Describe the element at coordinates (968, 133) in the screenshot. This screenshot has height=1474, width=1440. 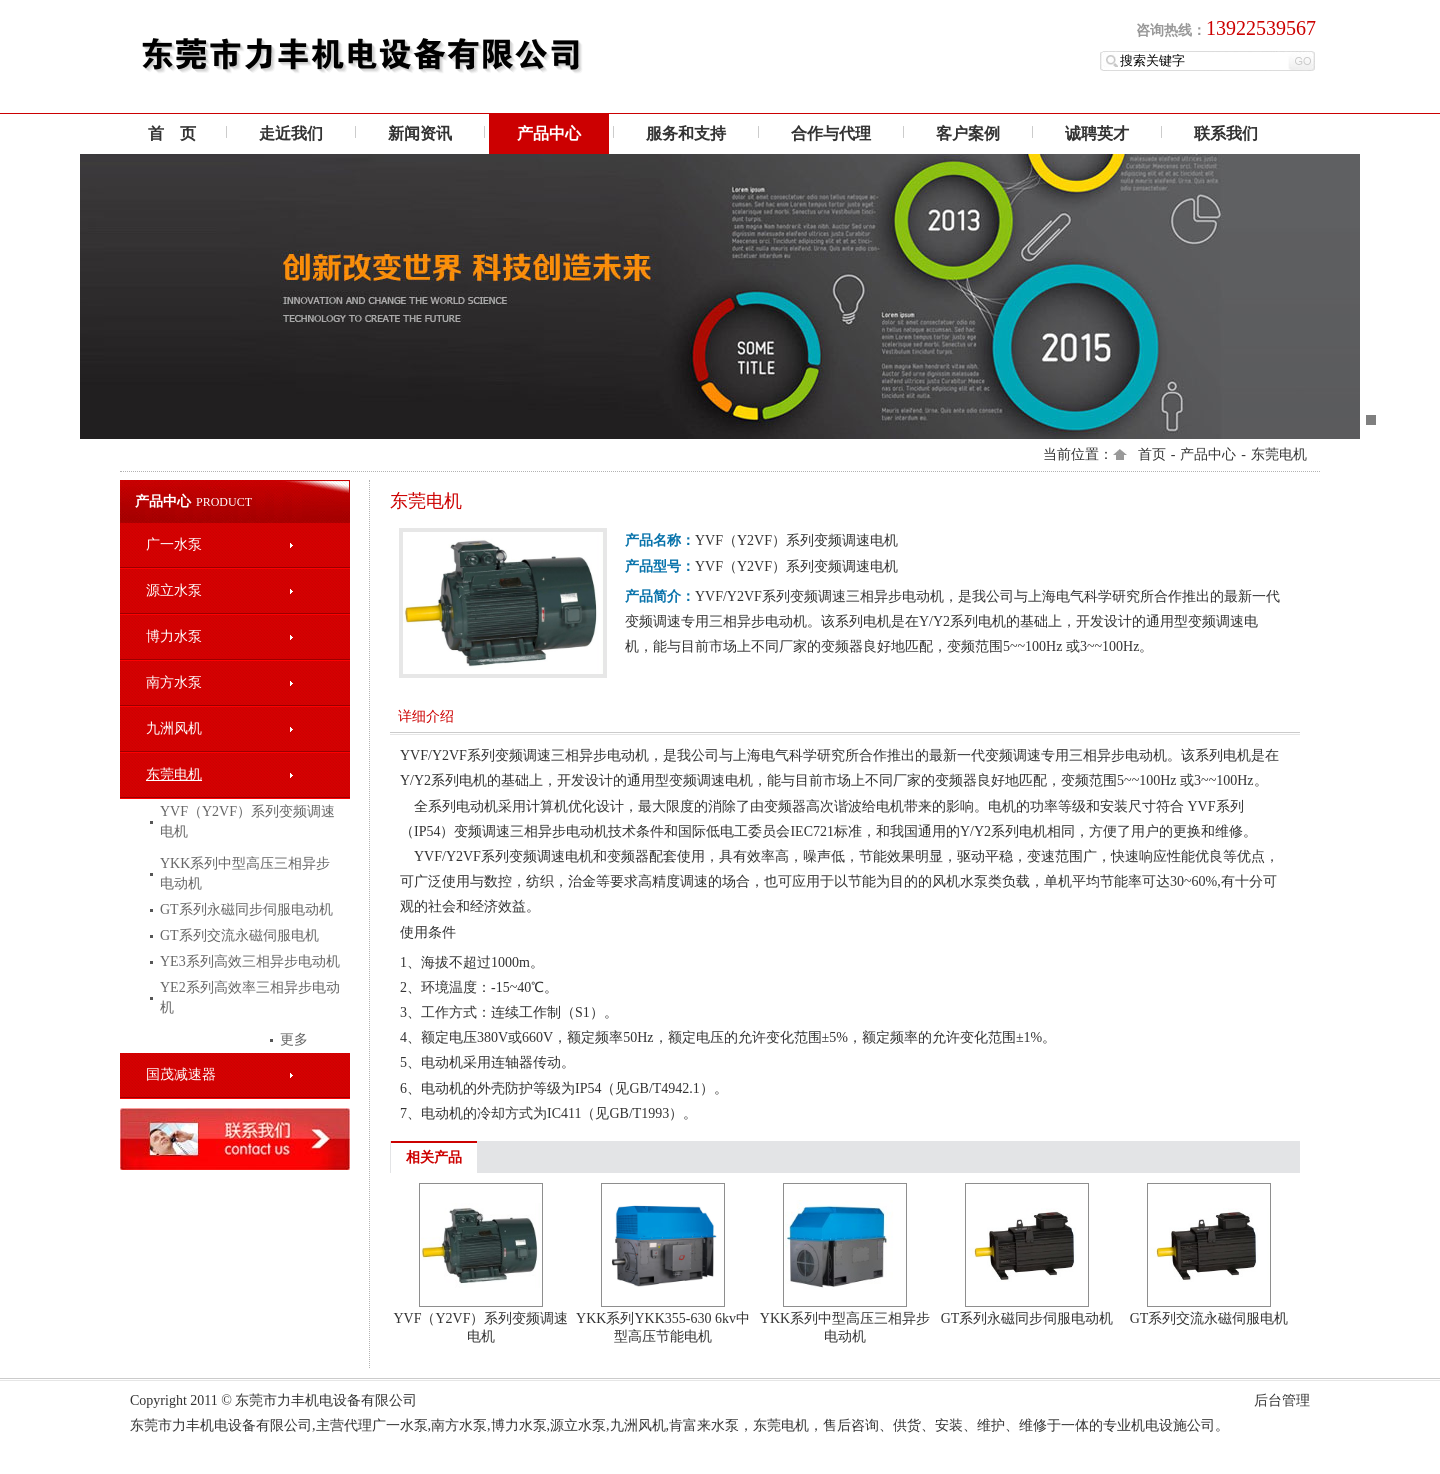
I see `客户案例` at that location.